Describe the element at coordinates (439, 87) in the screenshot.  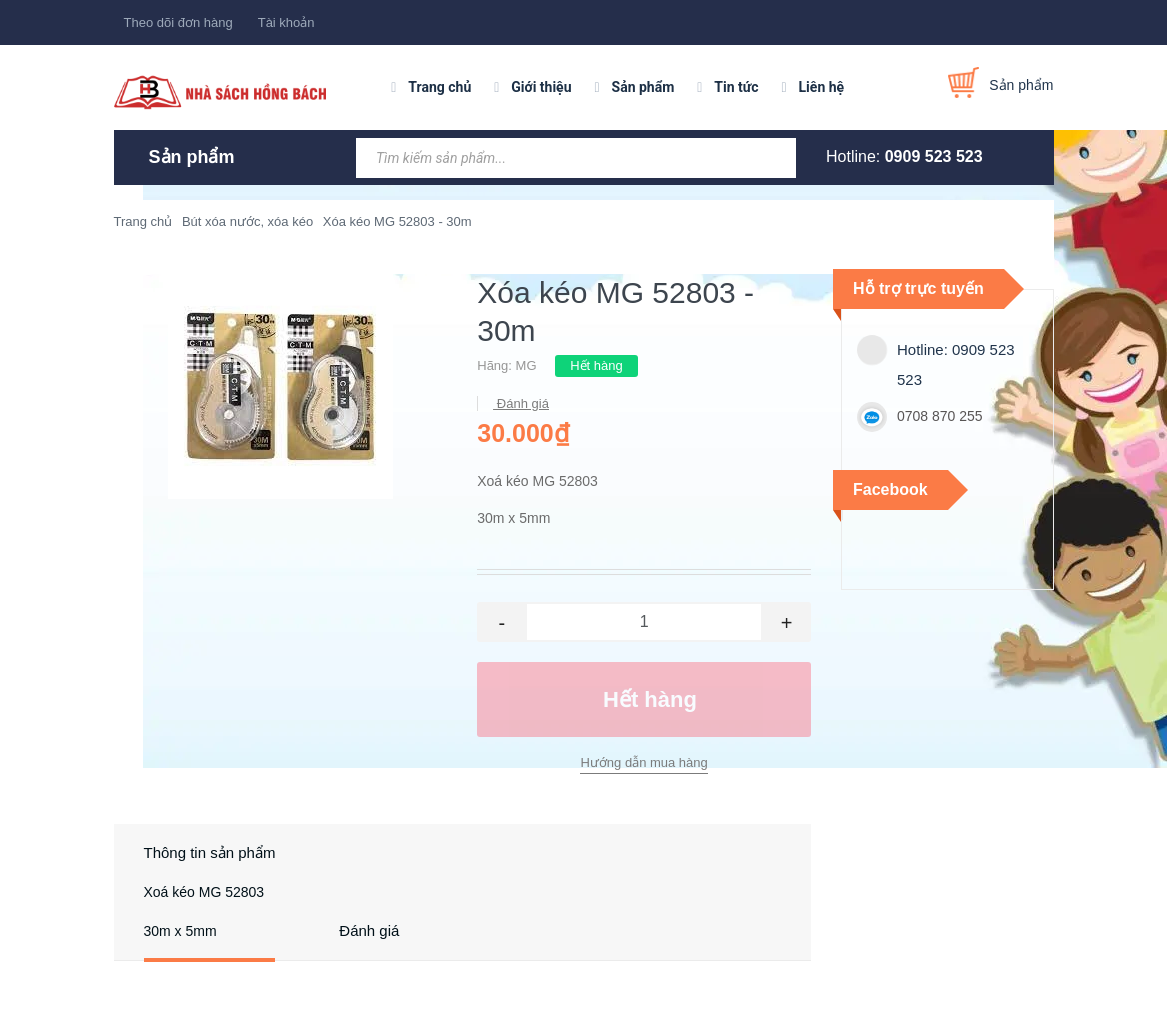
I see `Trang chủ` at that location.